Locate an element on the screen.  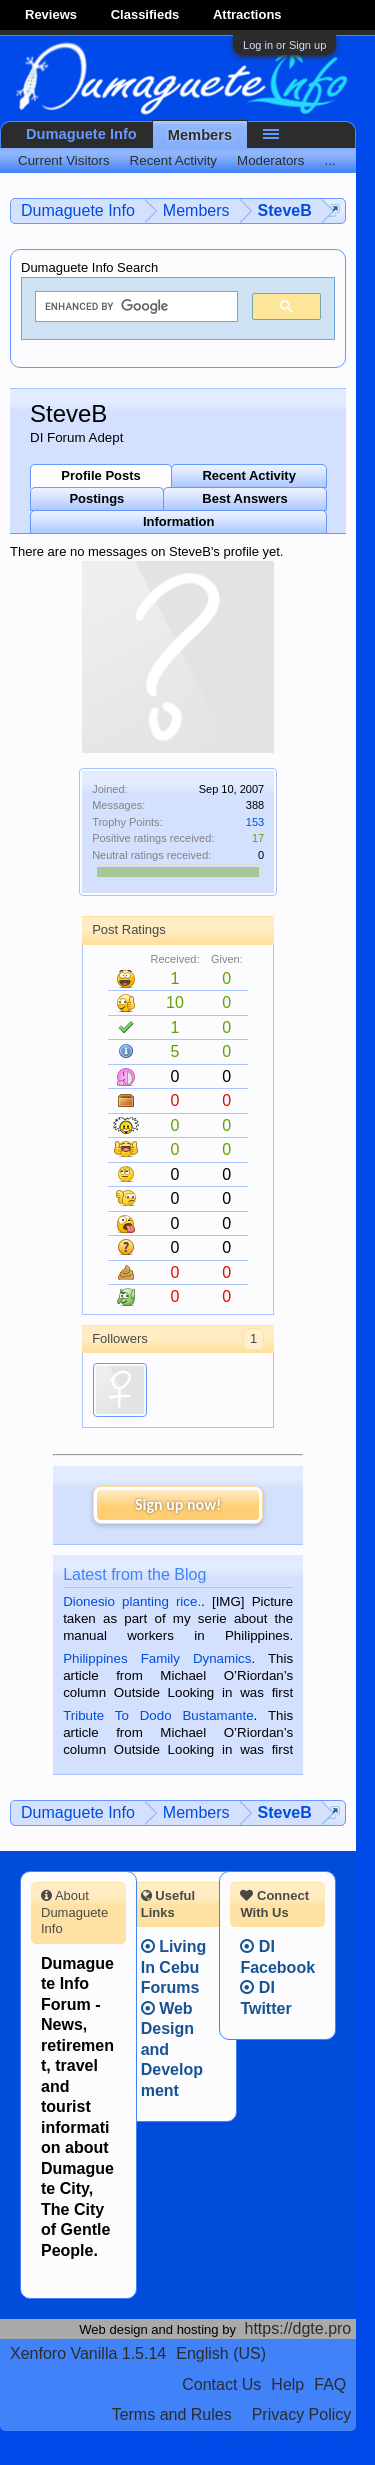
Moderators is located at coordinates (270, 160).